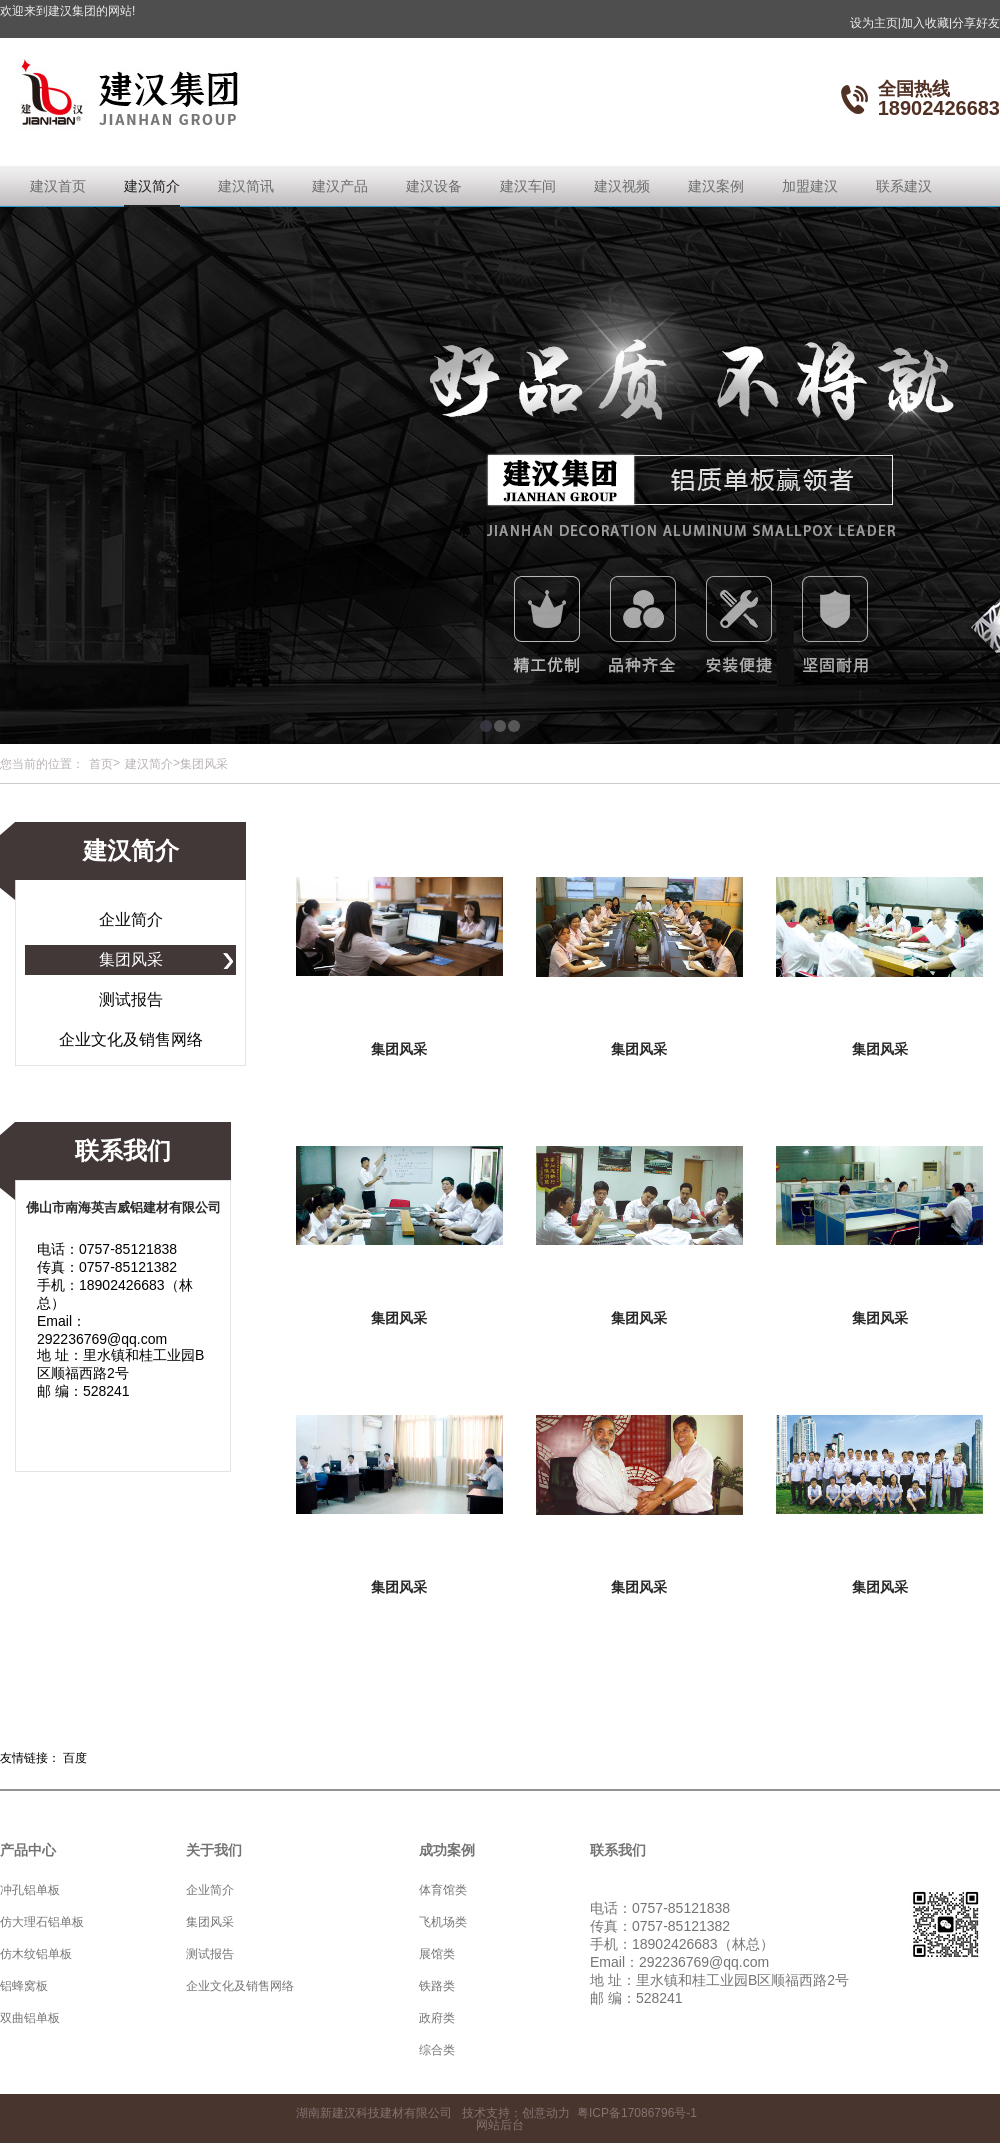 This screenshot has height=2143, width=1000. Describe the element at coordinates (904, 186) in the screenshot. I see `联系建汉` at that location.